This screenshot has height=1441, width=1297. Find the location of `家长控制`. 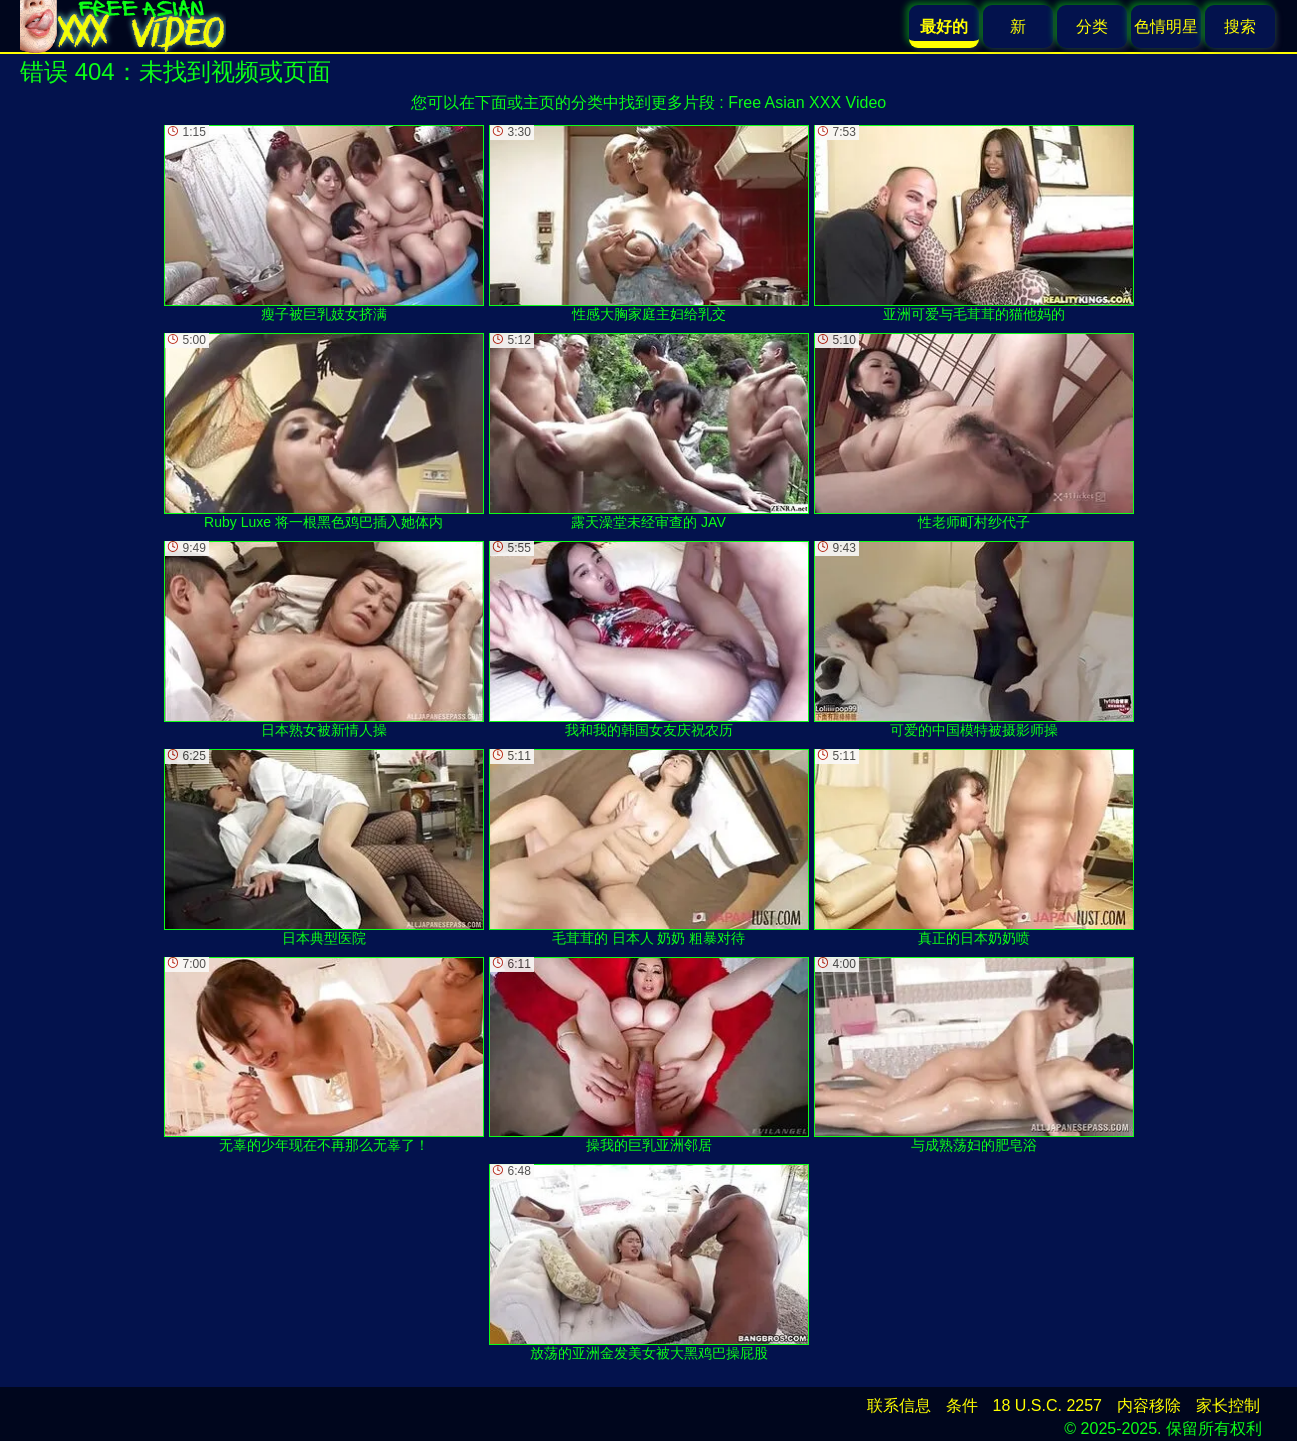

家长控制 is located at coordinates (1228, 1405).